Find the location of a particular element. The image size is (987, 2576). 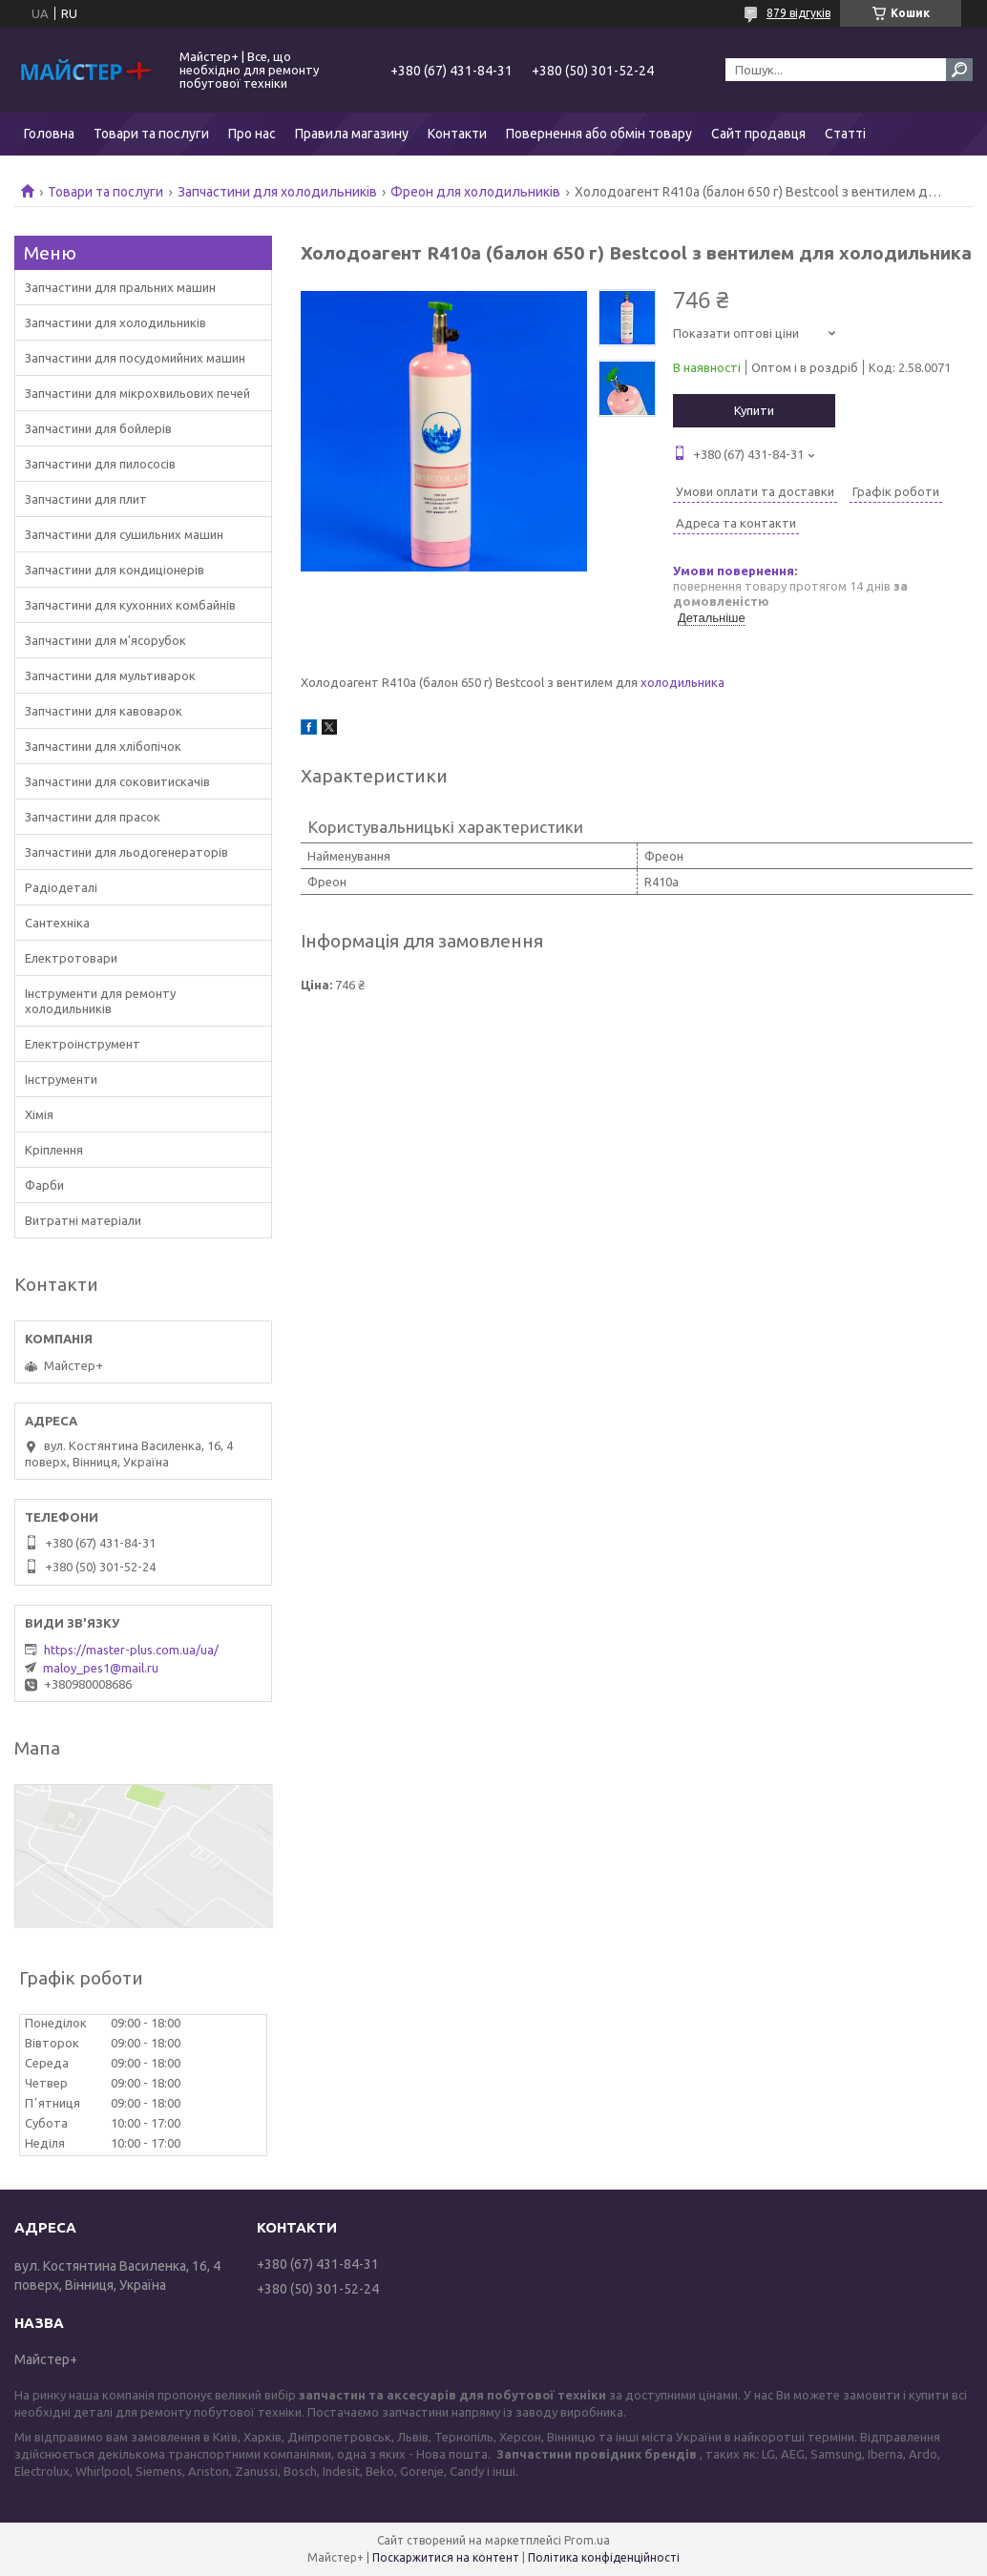

Електротовари is located at coordinates (71, 958).